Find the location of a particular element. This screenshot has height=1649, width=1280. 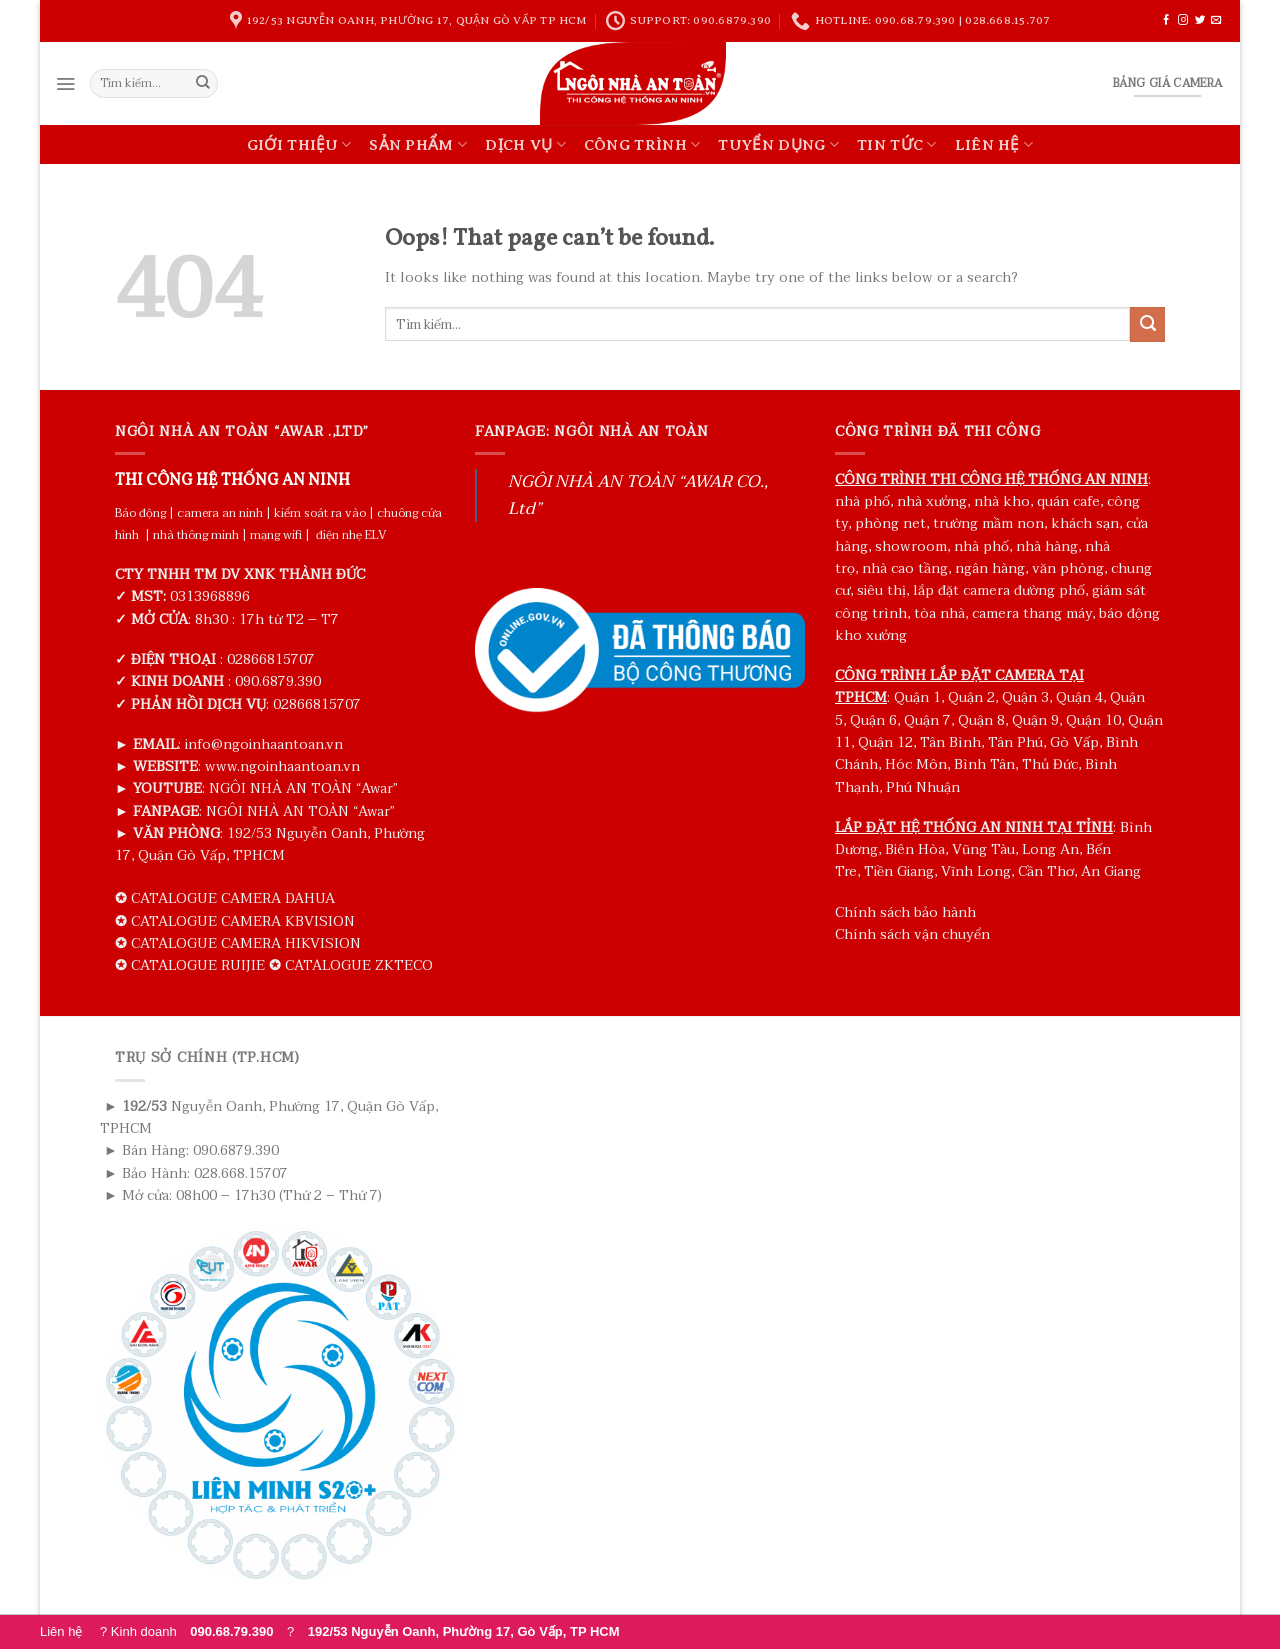

? Kinh doanh is located at coordinates (193, 1631).